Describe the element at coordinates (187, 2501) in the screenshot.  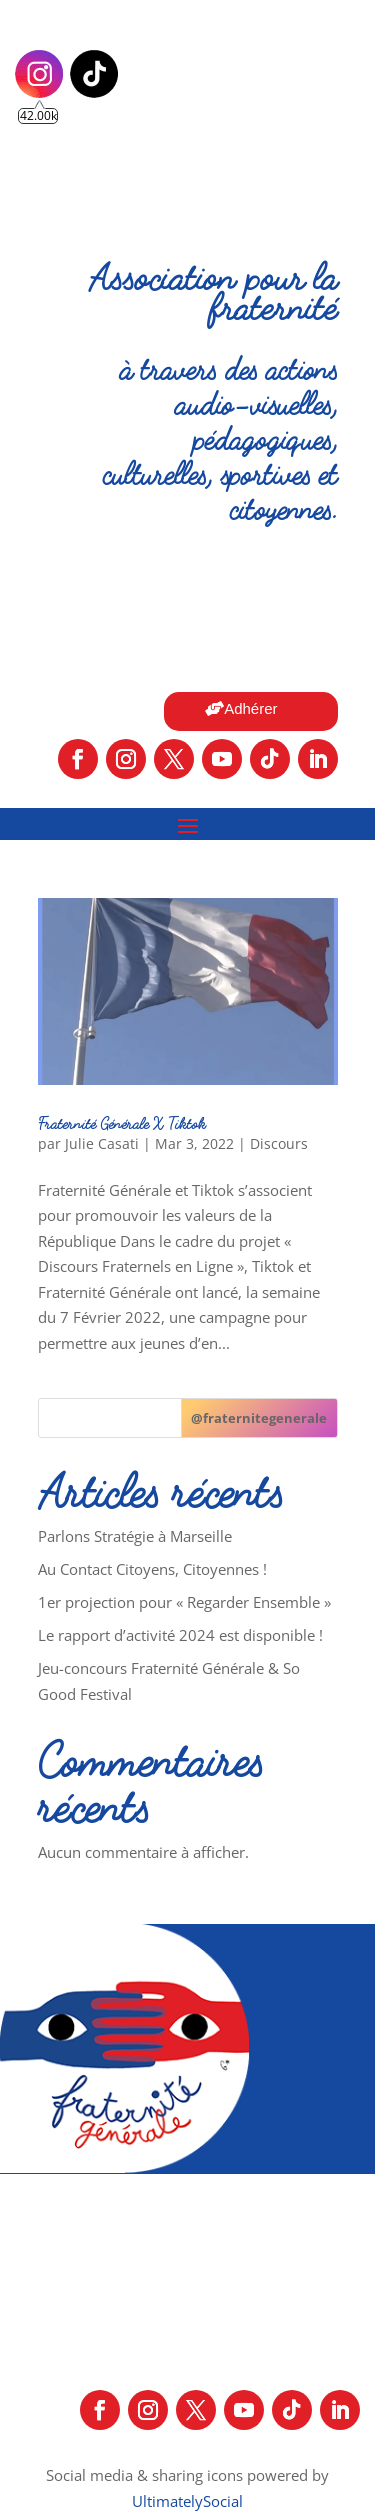
I see `UltimatelySocial` at that location.